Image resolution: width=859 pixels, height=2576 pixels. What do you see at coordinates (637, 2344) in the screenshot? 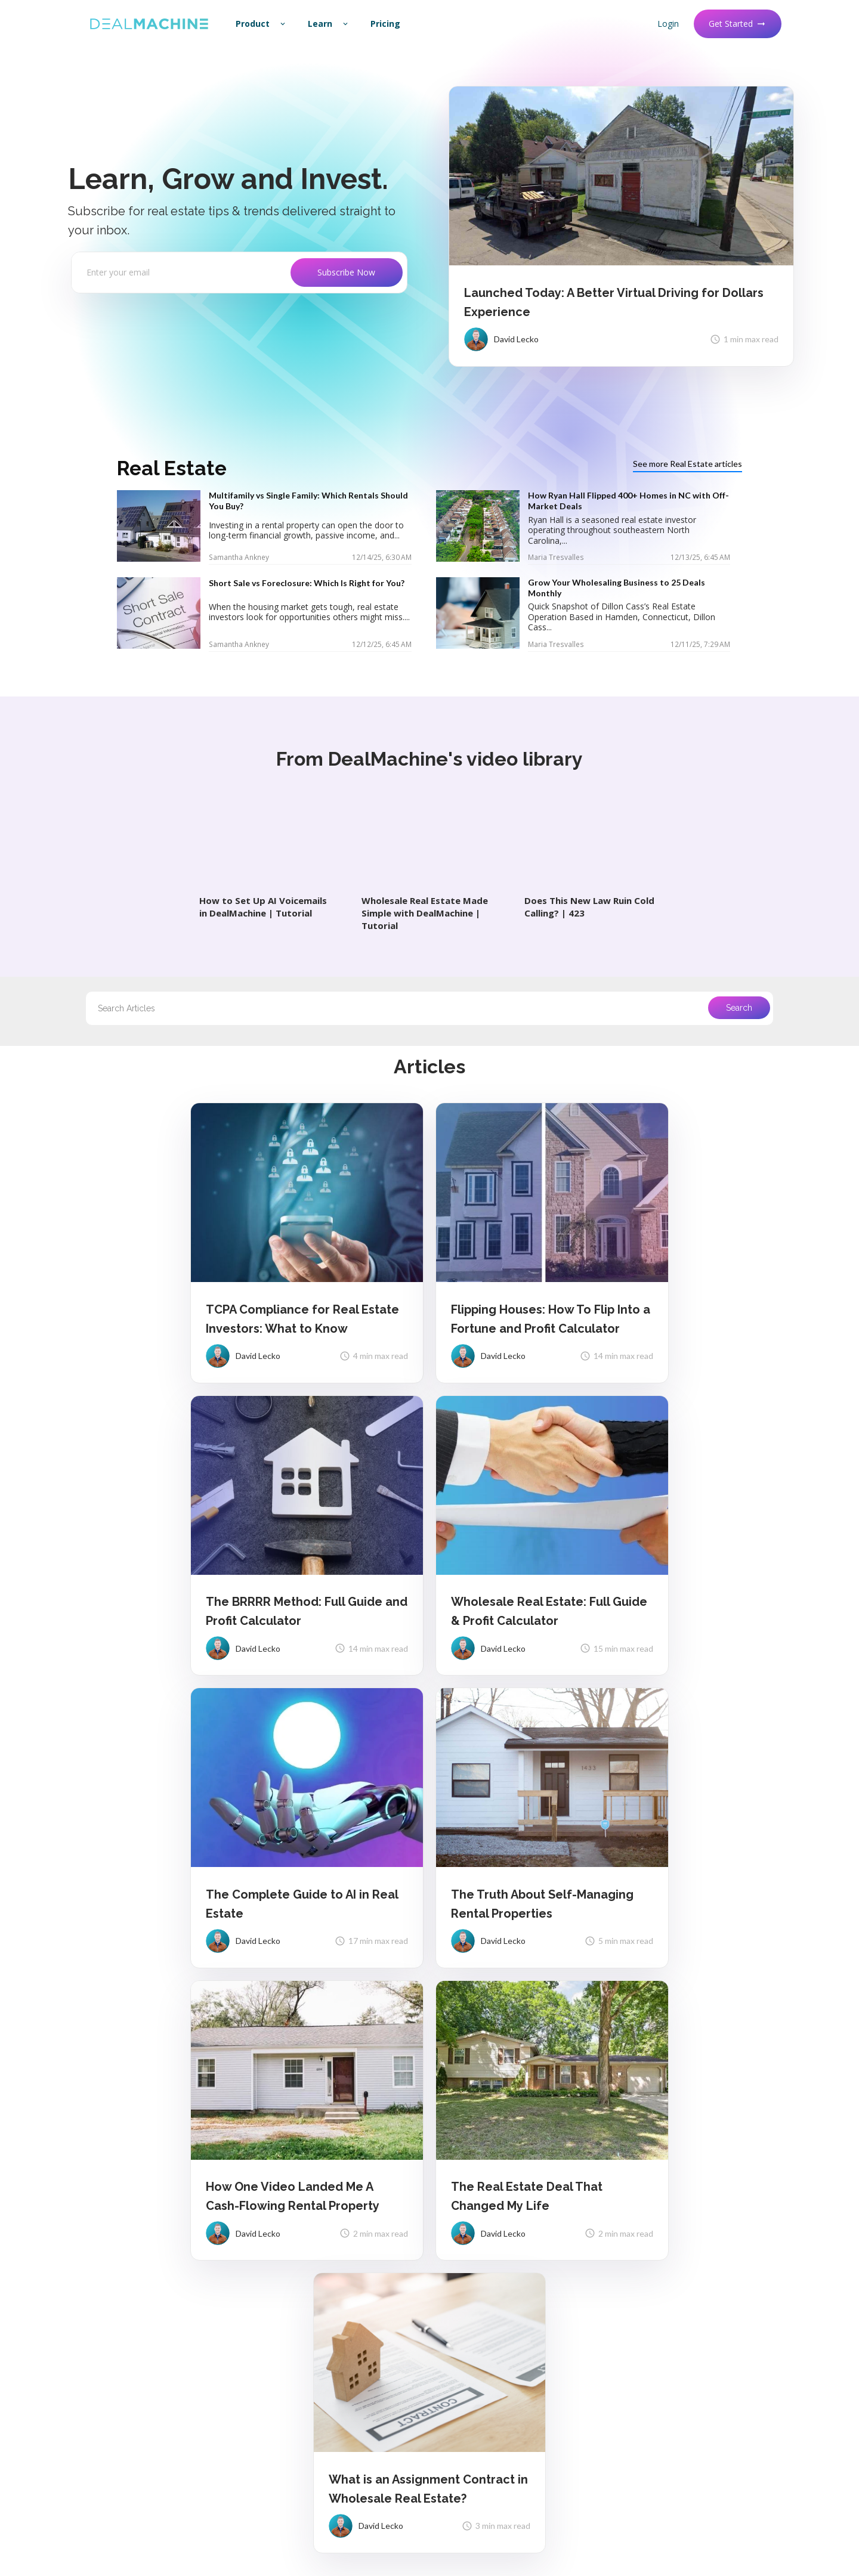
I see `Blog` at bounding box center [637, 2344].